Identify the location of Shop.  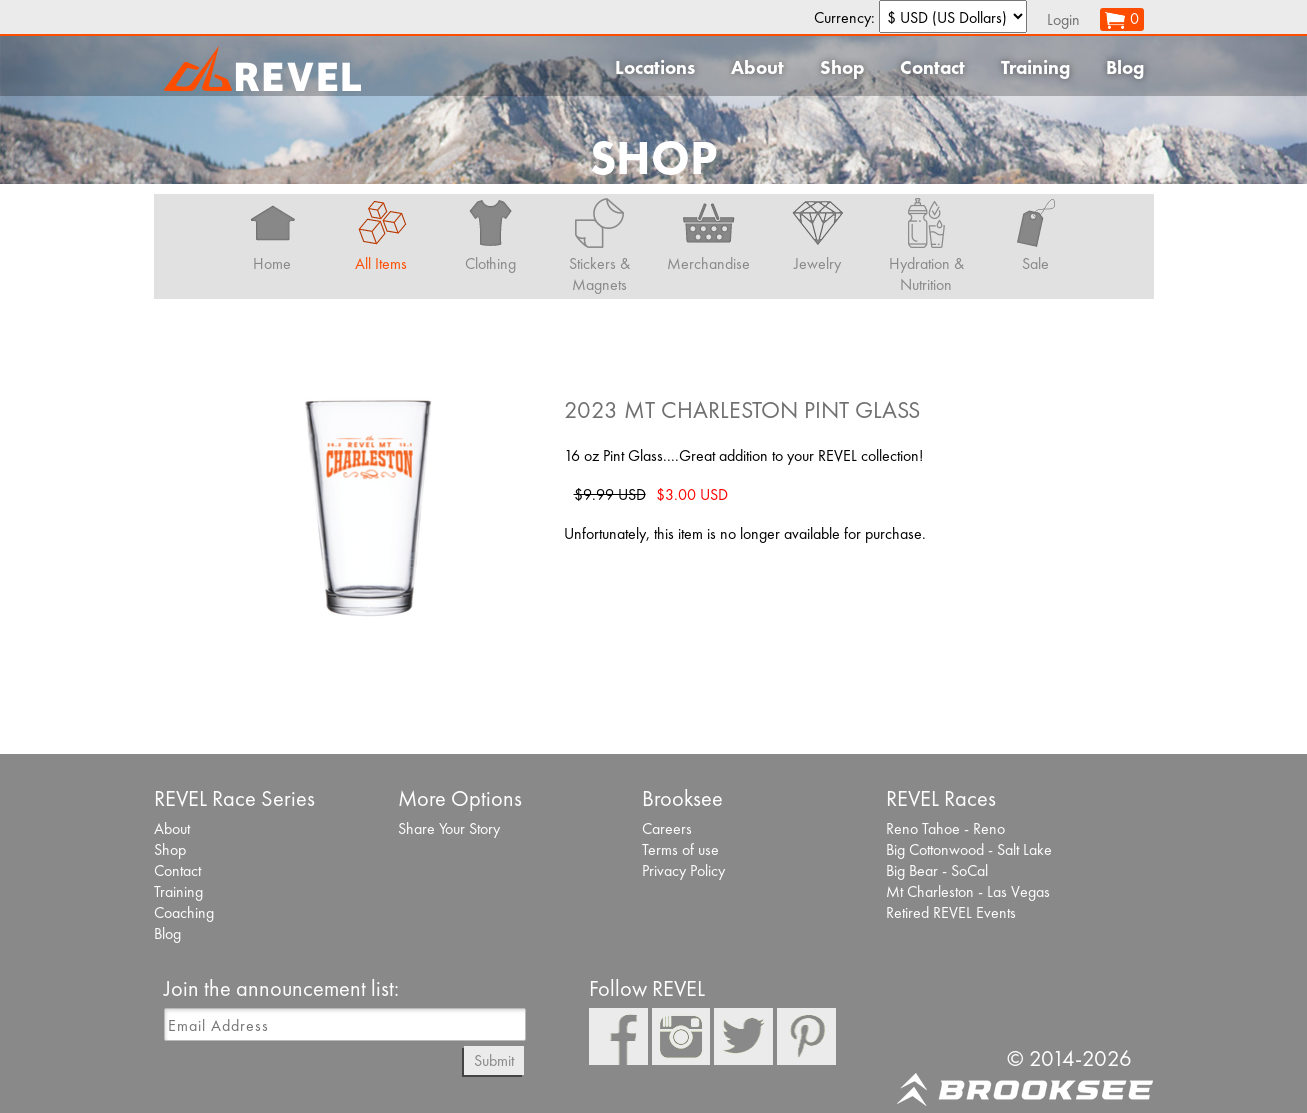
(842, 67).